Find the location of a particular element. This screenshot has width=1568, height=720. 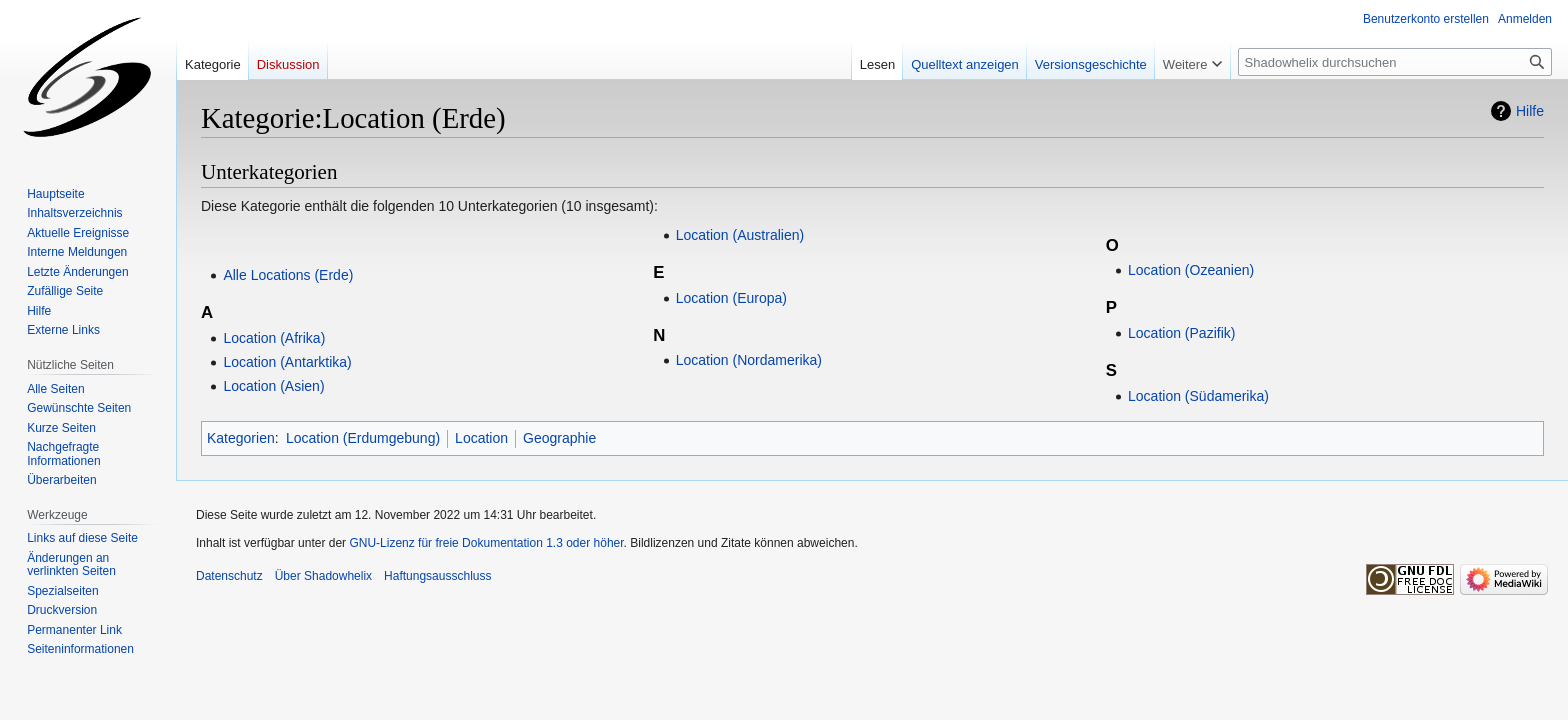

Location (Erdumgebung) is located at coordinates (363, 438).